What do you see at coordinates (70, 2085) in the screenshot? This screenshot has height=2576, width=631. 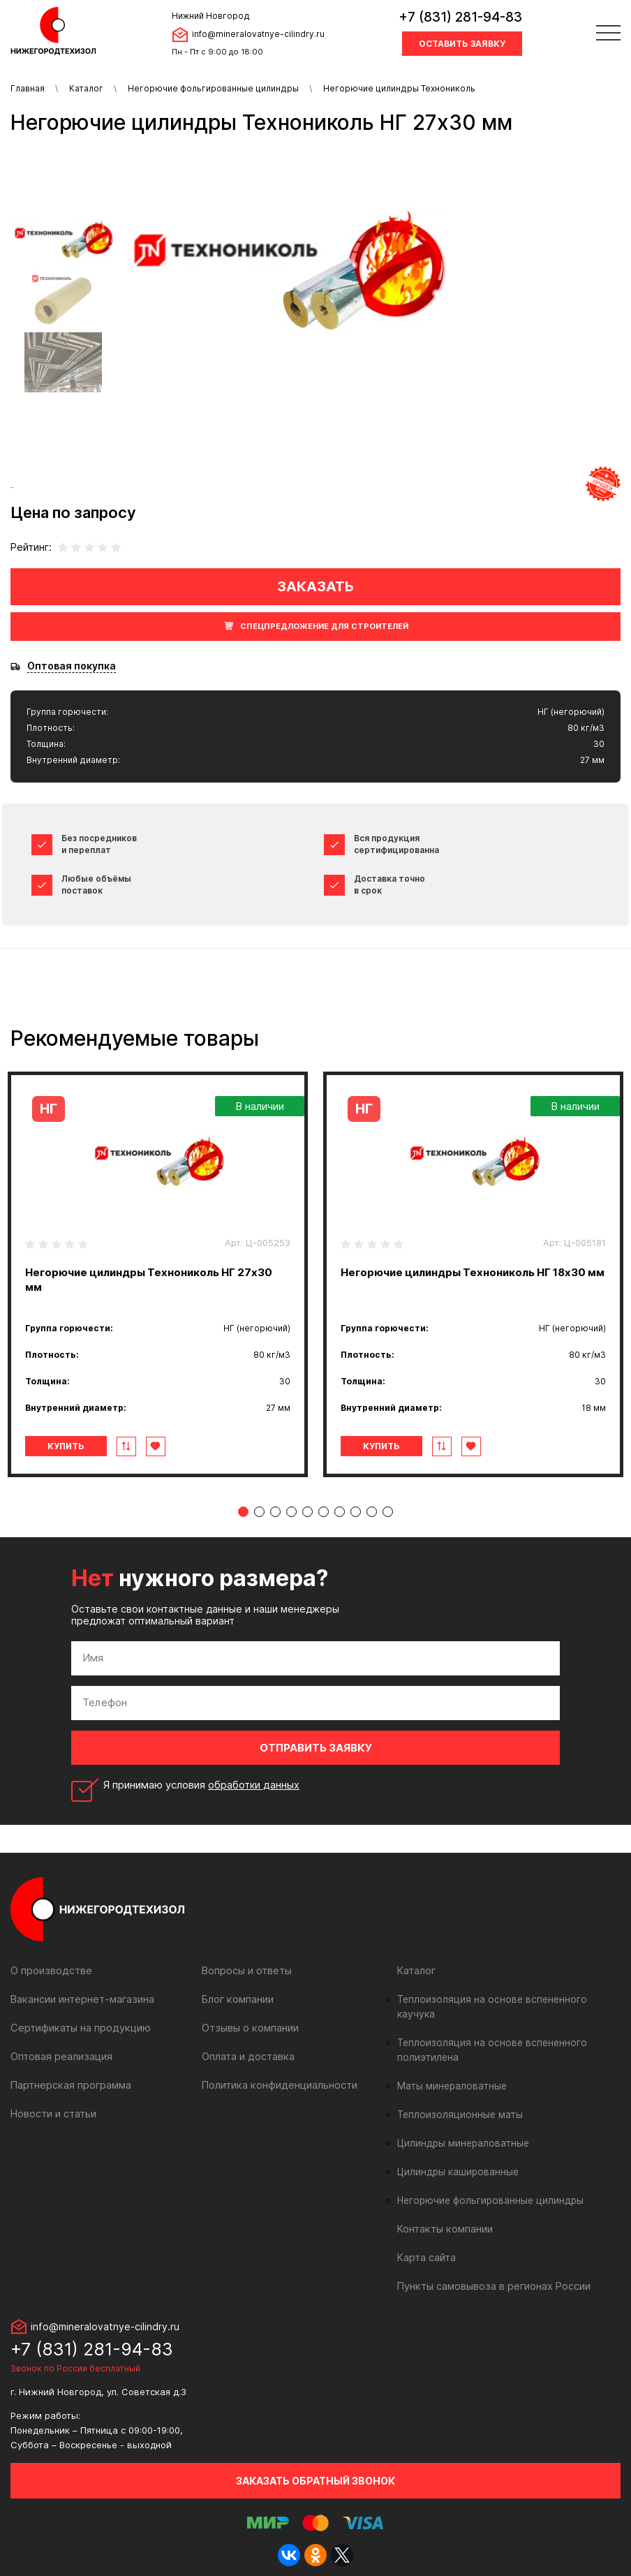 I see `Партнерская программа` at bounding box center [70, 2085].